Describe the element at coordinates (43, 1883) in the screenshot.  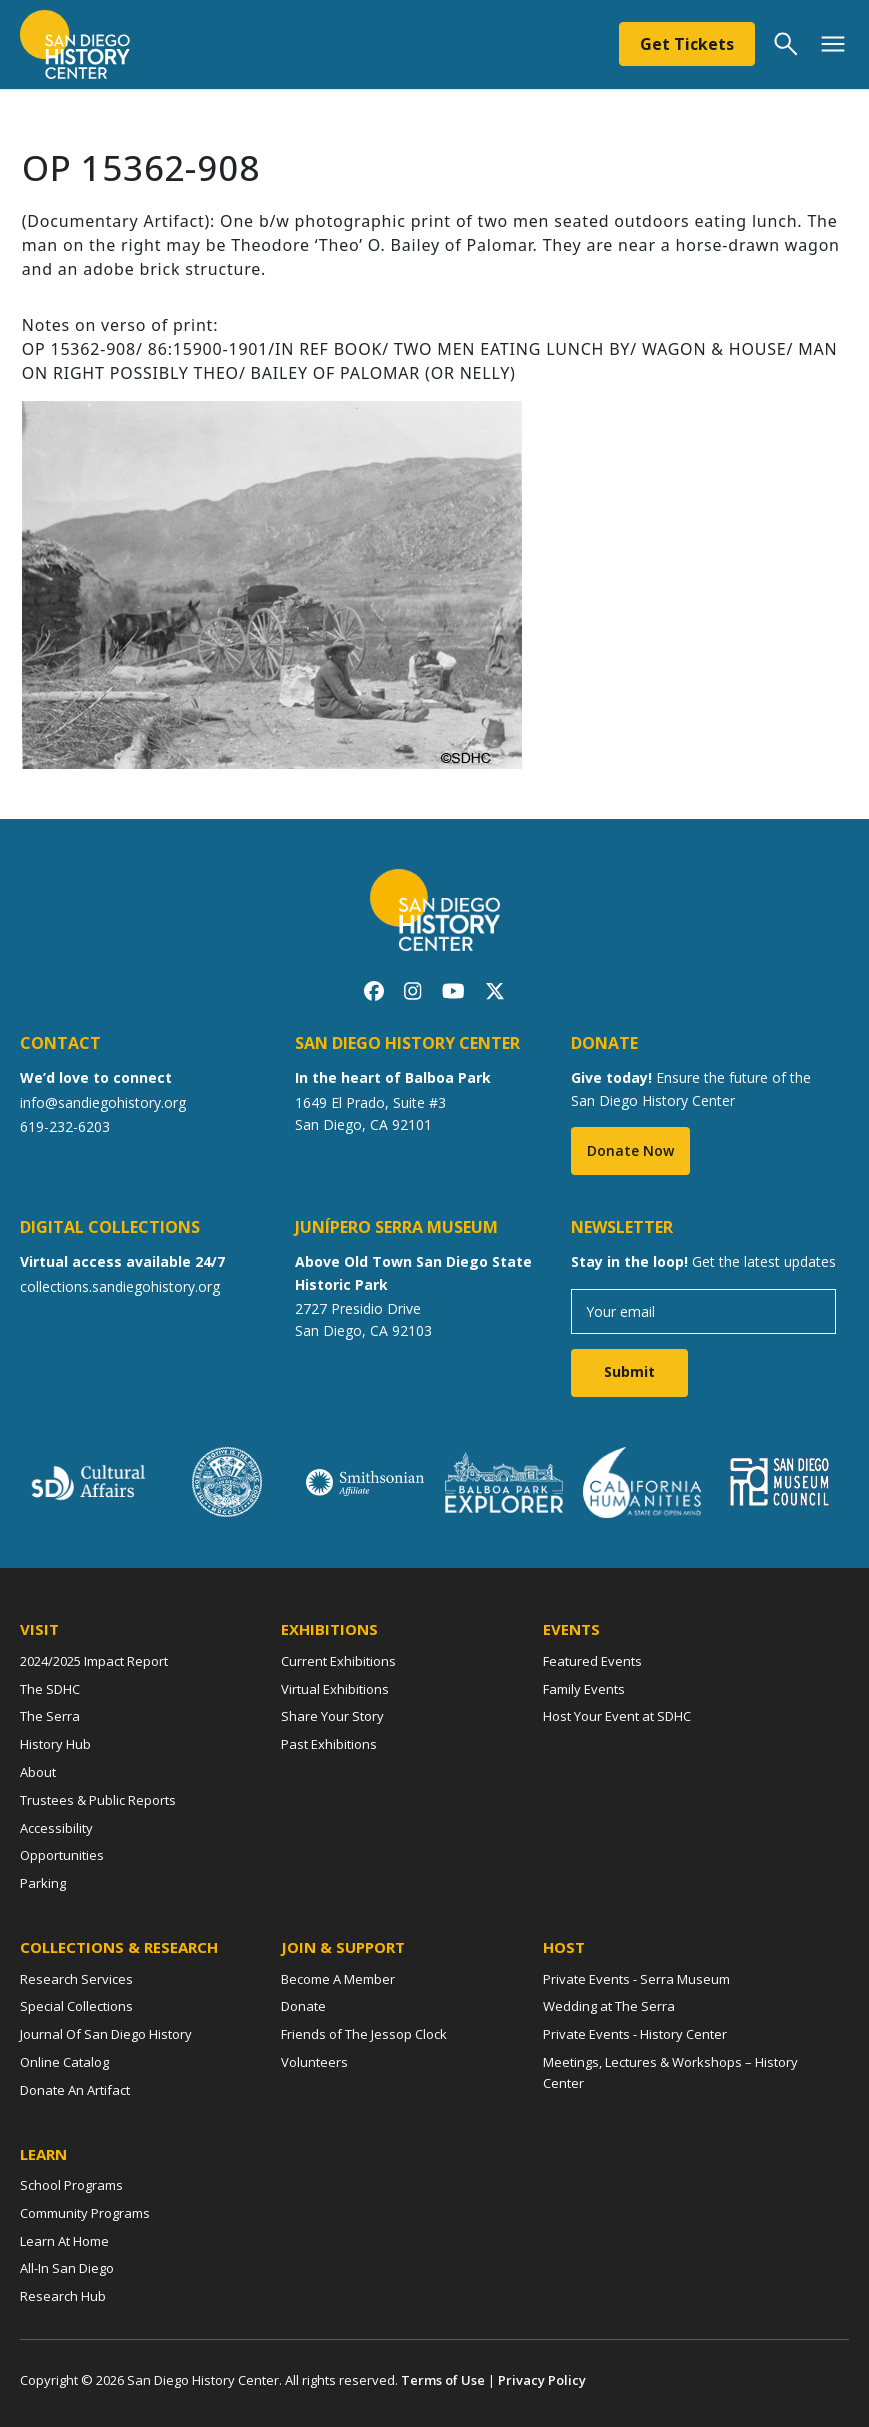
I see `Parking` at that location.